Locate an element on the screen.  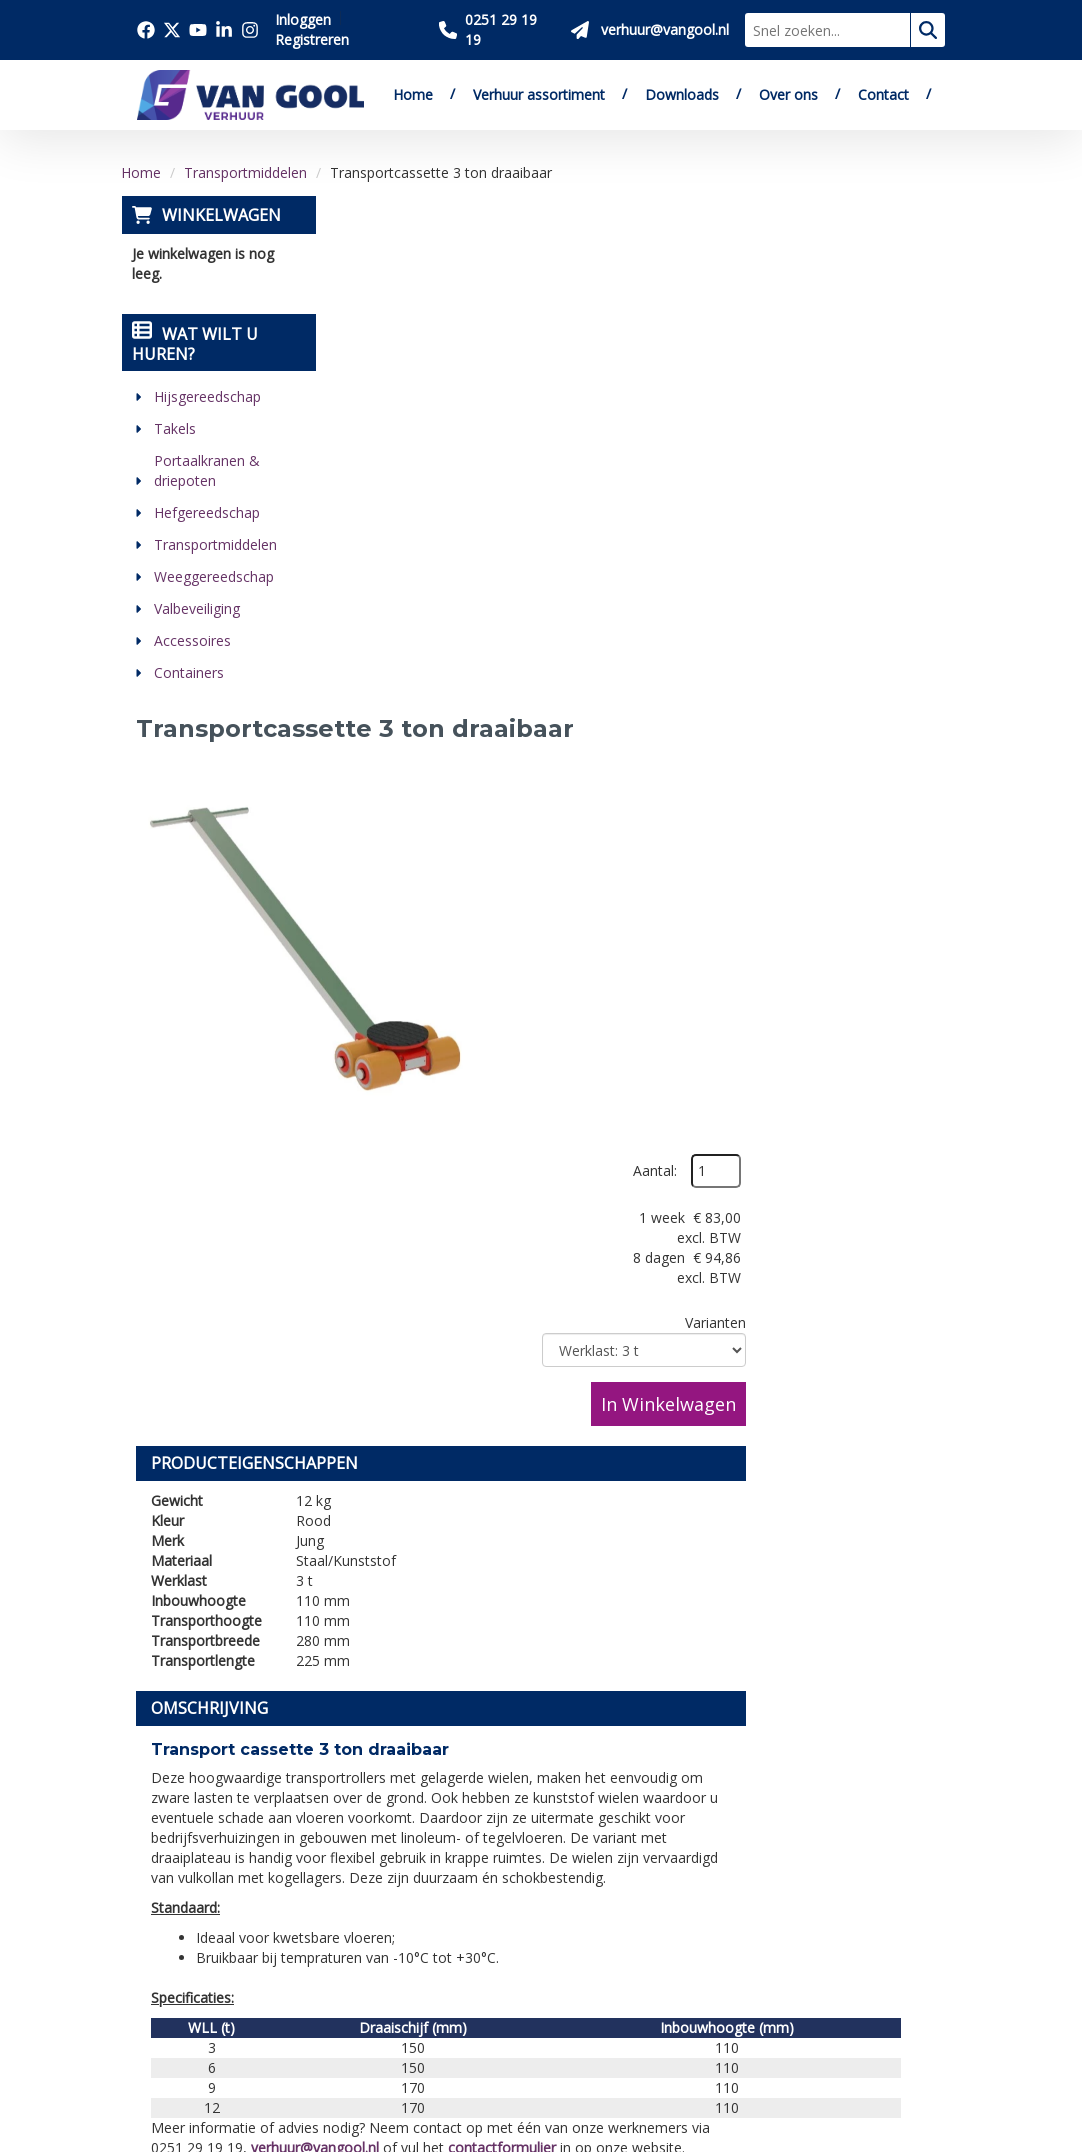
Containers is located at coordinates (188, 672).